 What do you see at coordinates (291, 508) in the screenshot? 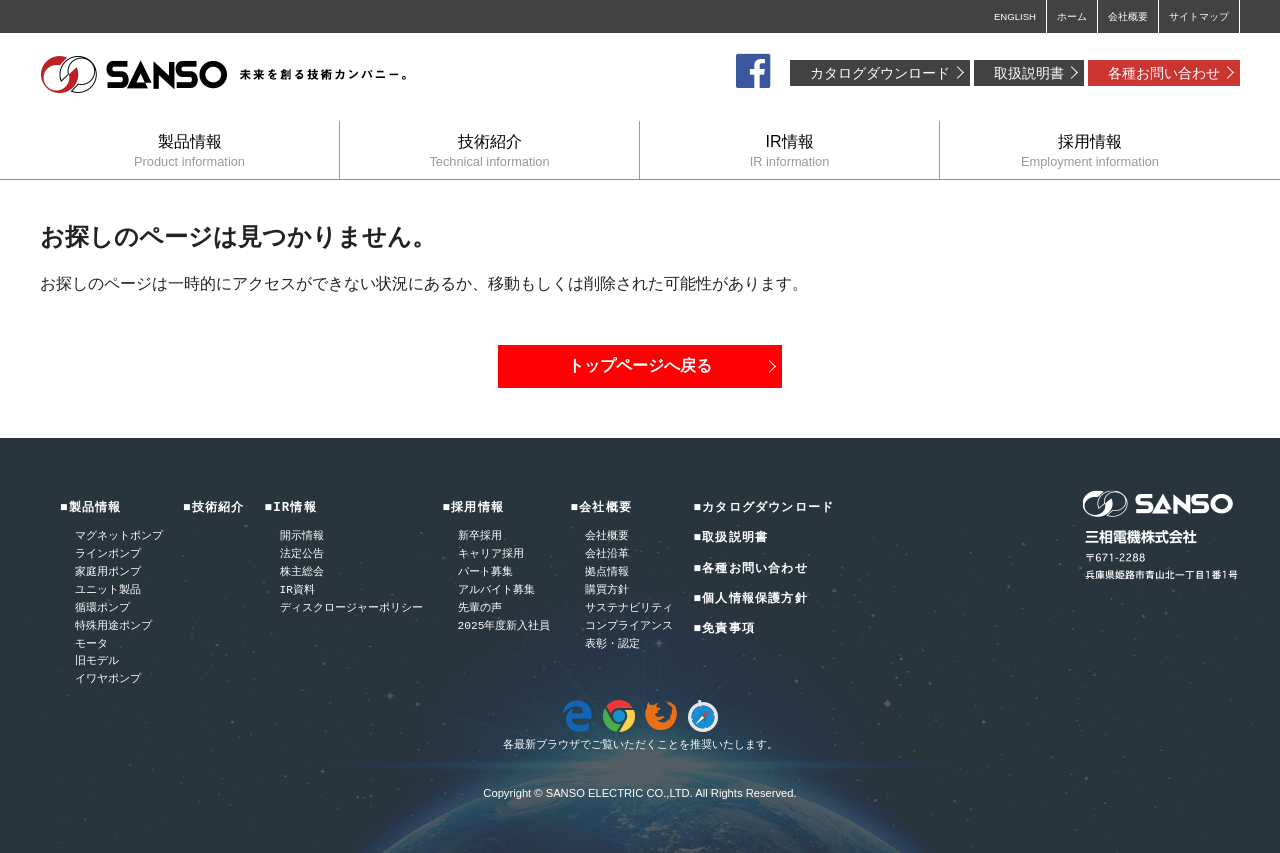
I see `■IR情報` at bounding box center [291, 508].